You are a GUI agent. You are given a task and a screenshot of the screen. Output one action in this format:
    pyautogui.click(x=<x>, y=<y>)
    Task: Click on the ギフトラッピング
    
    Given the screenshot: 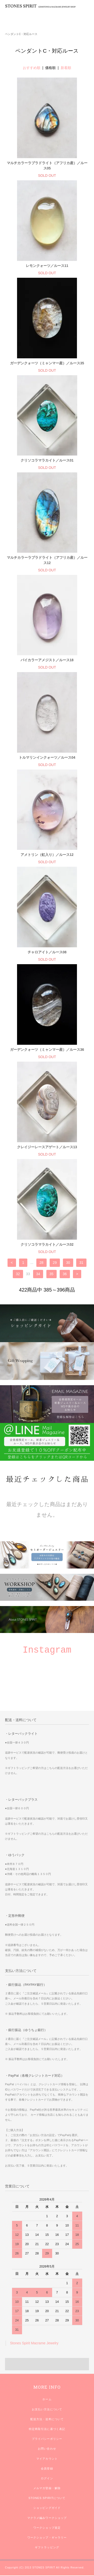 What is the action you would take?
    pyautogui.click(x=47, y=2547)
    